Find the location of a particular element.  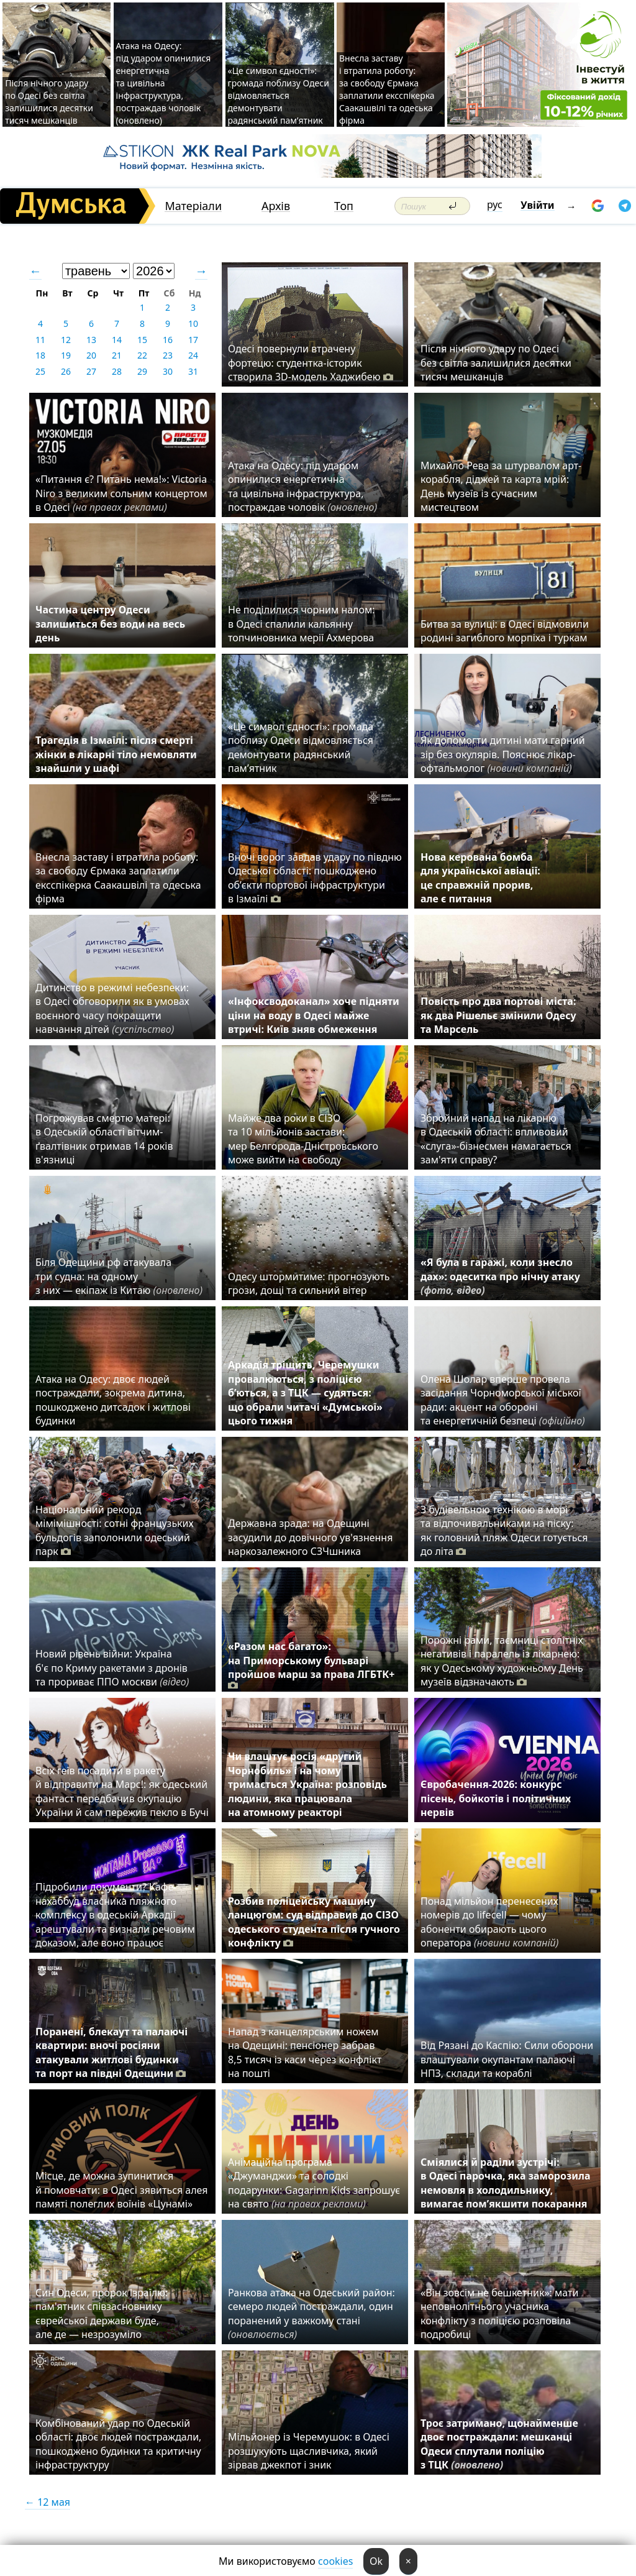

Внесла заставу і втратила роботу: за свободу Єрмака заплатили ексспікерка Саакашвілі та одеська фірма is located at coordinates (387, 89).